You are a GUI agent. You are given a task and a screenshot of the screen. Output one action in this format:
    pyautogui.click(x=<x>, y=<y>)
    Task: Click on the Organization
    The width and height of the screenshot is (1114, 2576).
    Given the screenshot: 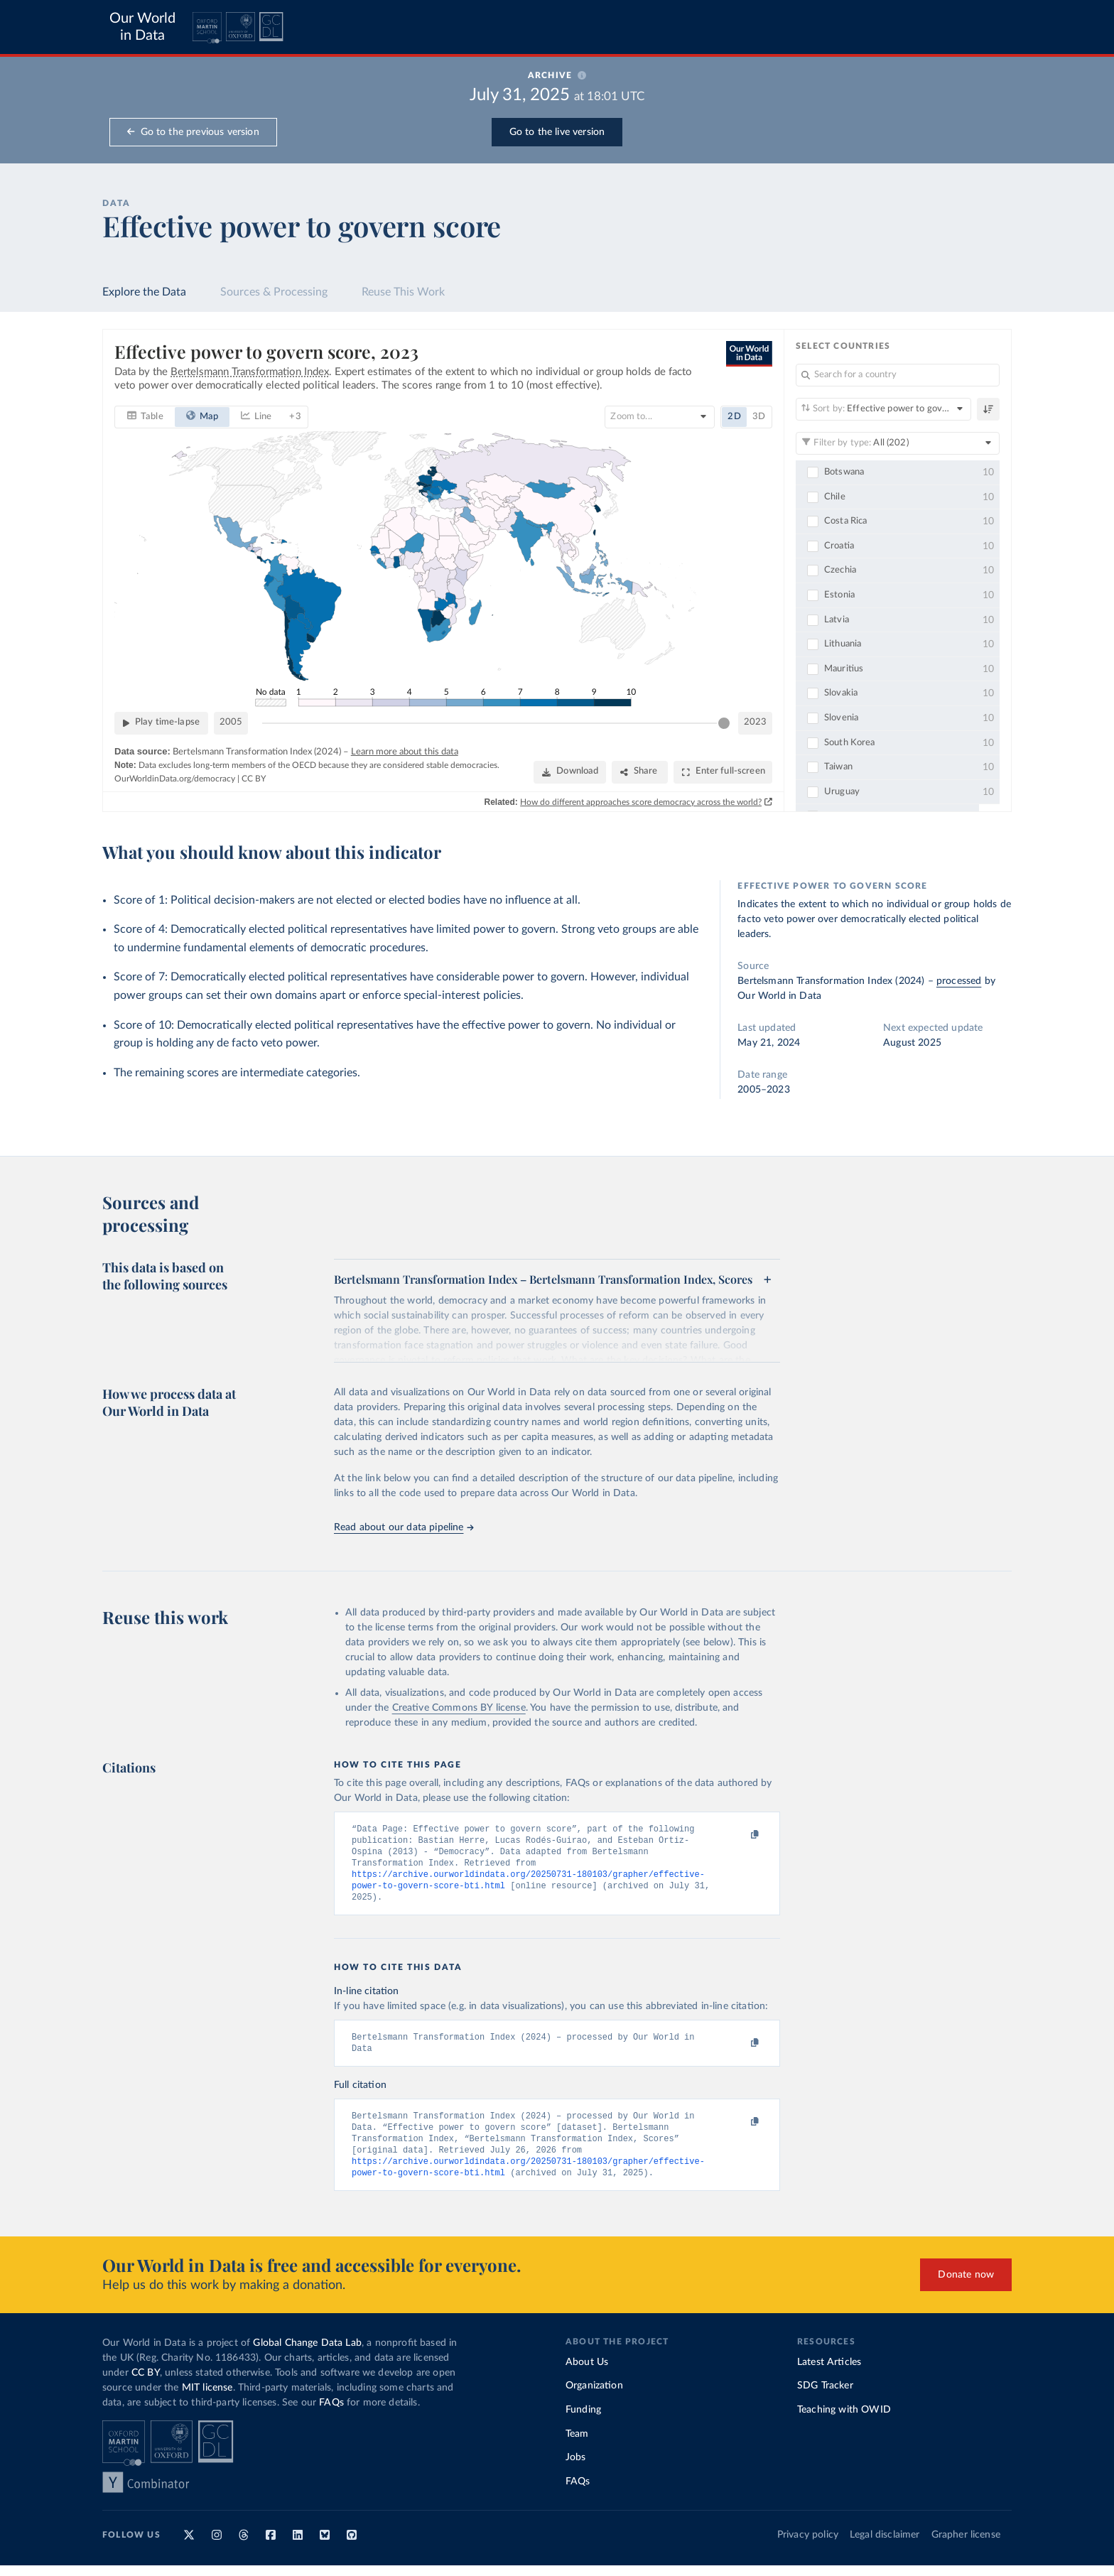 What is the action you would take?
    pyautogui.click(x=594, y=2396)
    